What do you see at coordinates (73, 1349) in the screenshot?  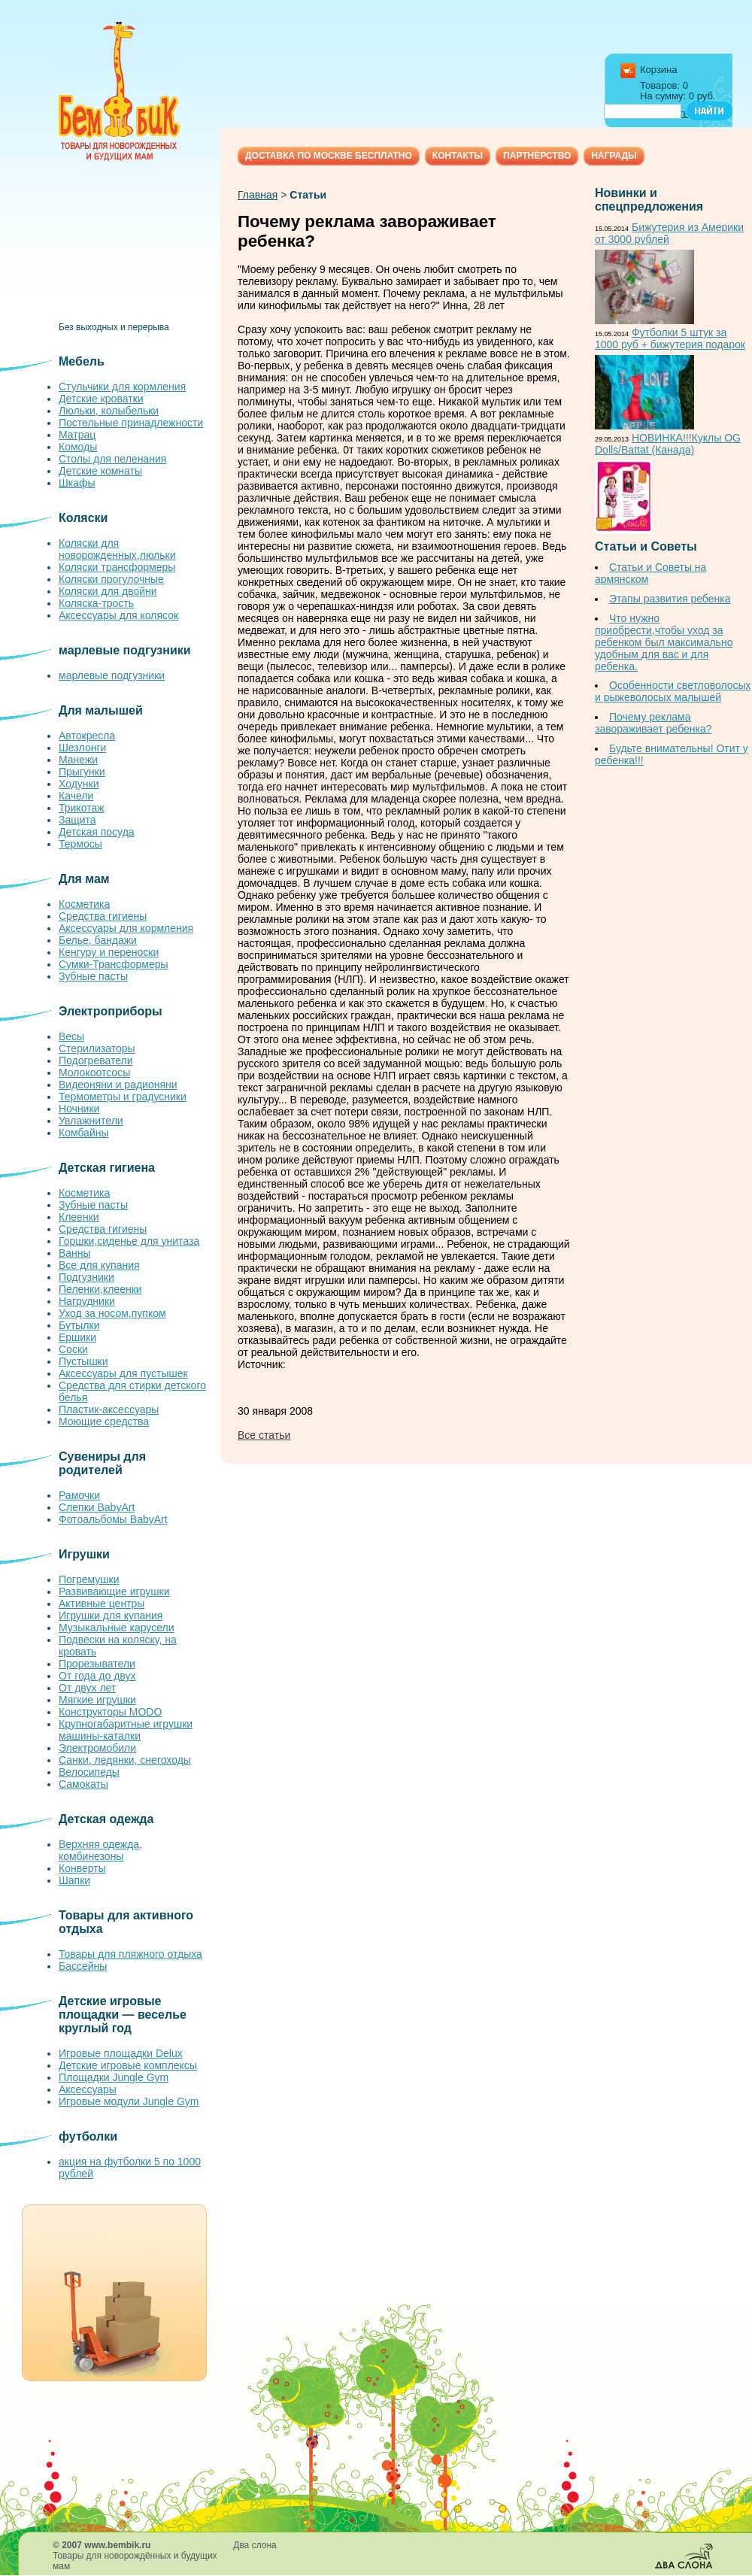 I see `Соски` at bounding box center [73, 1349].